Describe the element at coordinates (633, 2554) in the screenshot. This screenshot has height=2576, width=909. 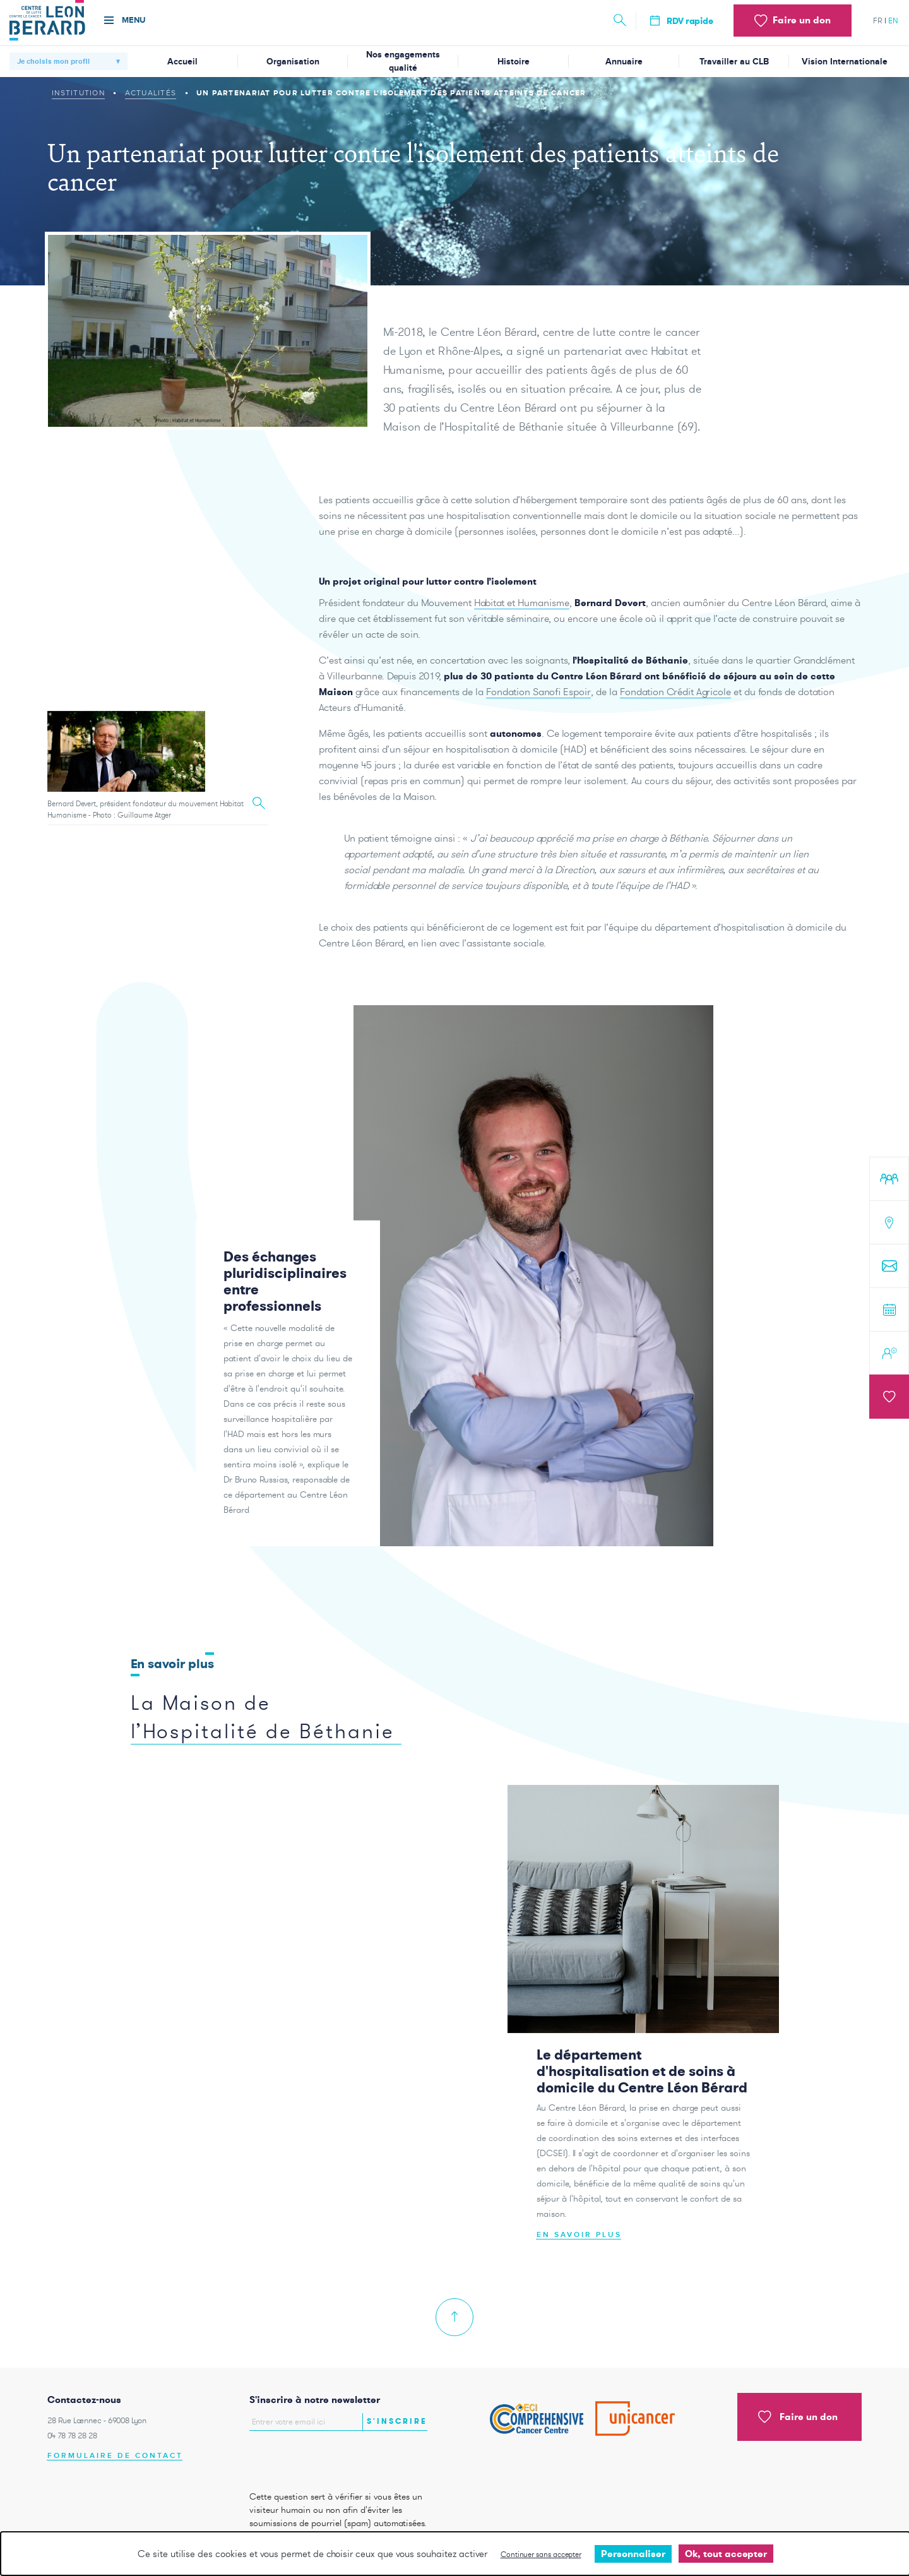
I see `Personnaliser [Personnaliser undefined]` at that location.